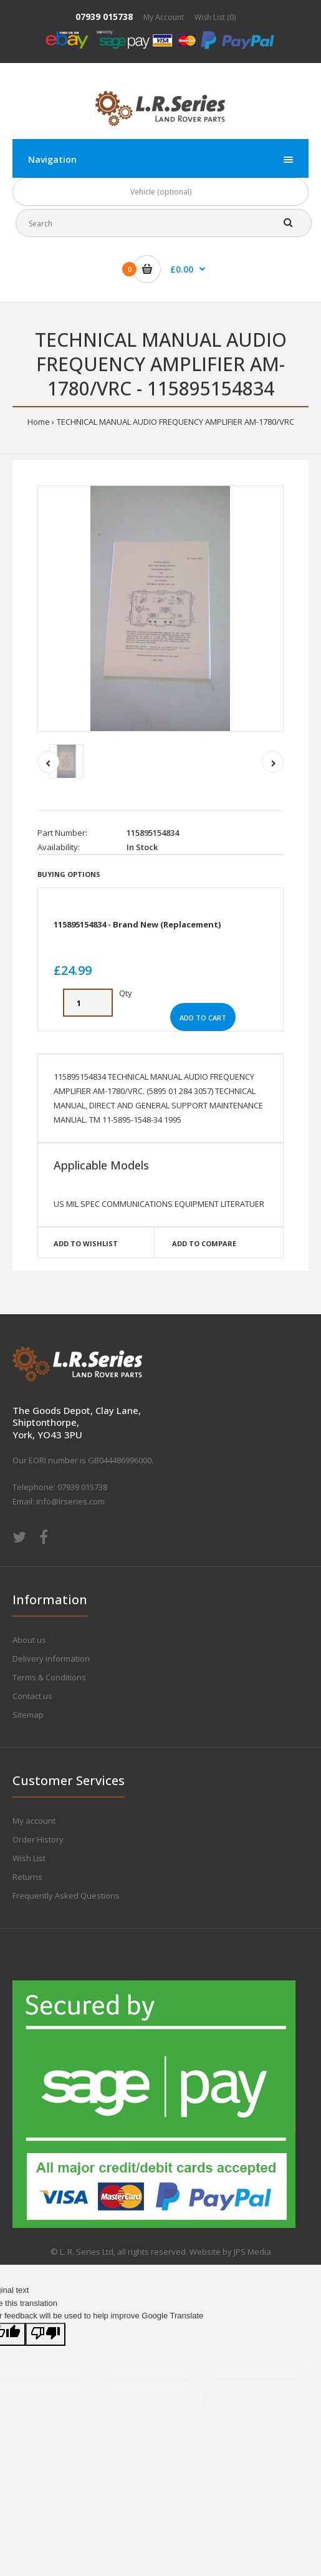  What do you see at coordinates (66, 1895) in the screenshot?
I see `Frequently Asked Questions` at bounding box center [66, 1895].